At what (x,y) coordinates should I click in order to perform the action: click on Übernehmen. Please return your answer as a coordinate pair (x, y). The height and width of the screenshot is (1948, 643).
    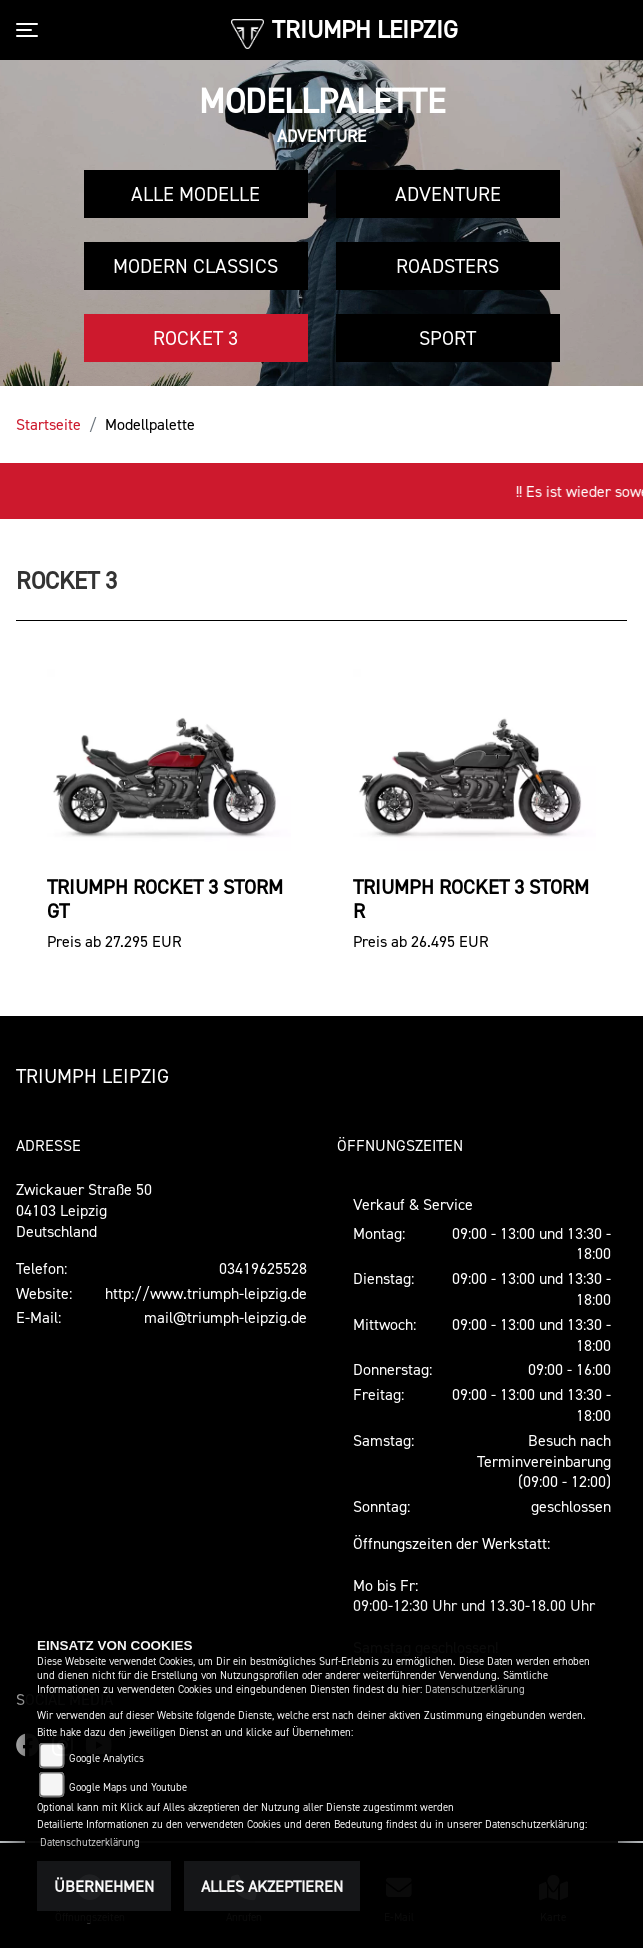
    Looking at the image, I should click on (104, 1886).